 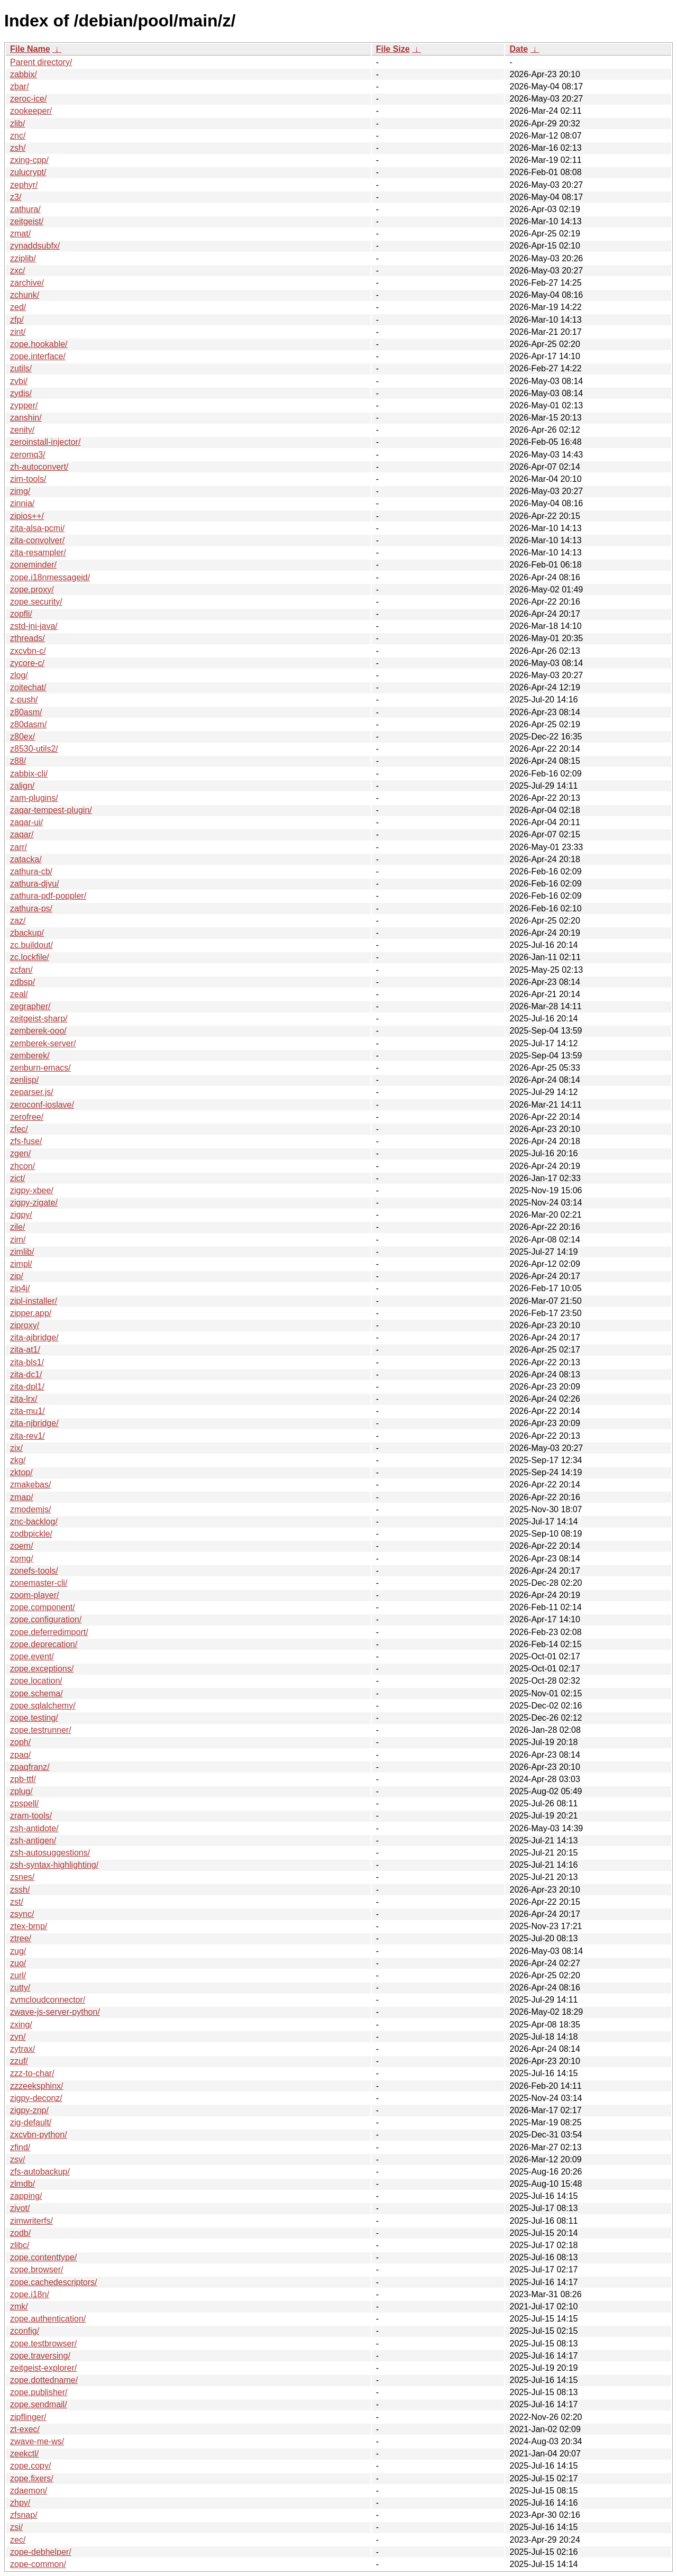 What do you see at coordinates (42, 1104) in the screenshot?
I see `zeroconf-ioslave/` at bounding box center [42, 1104].